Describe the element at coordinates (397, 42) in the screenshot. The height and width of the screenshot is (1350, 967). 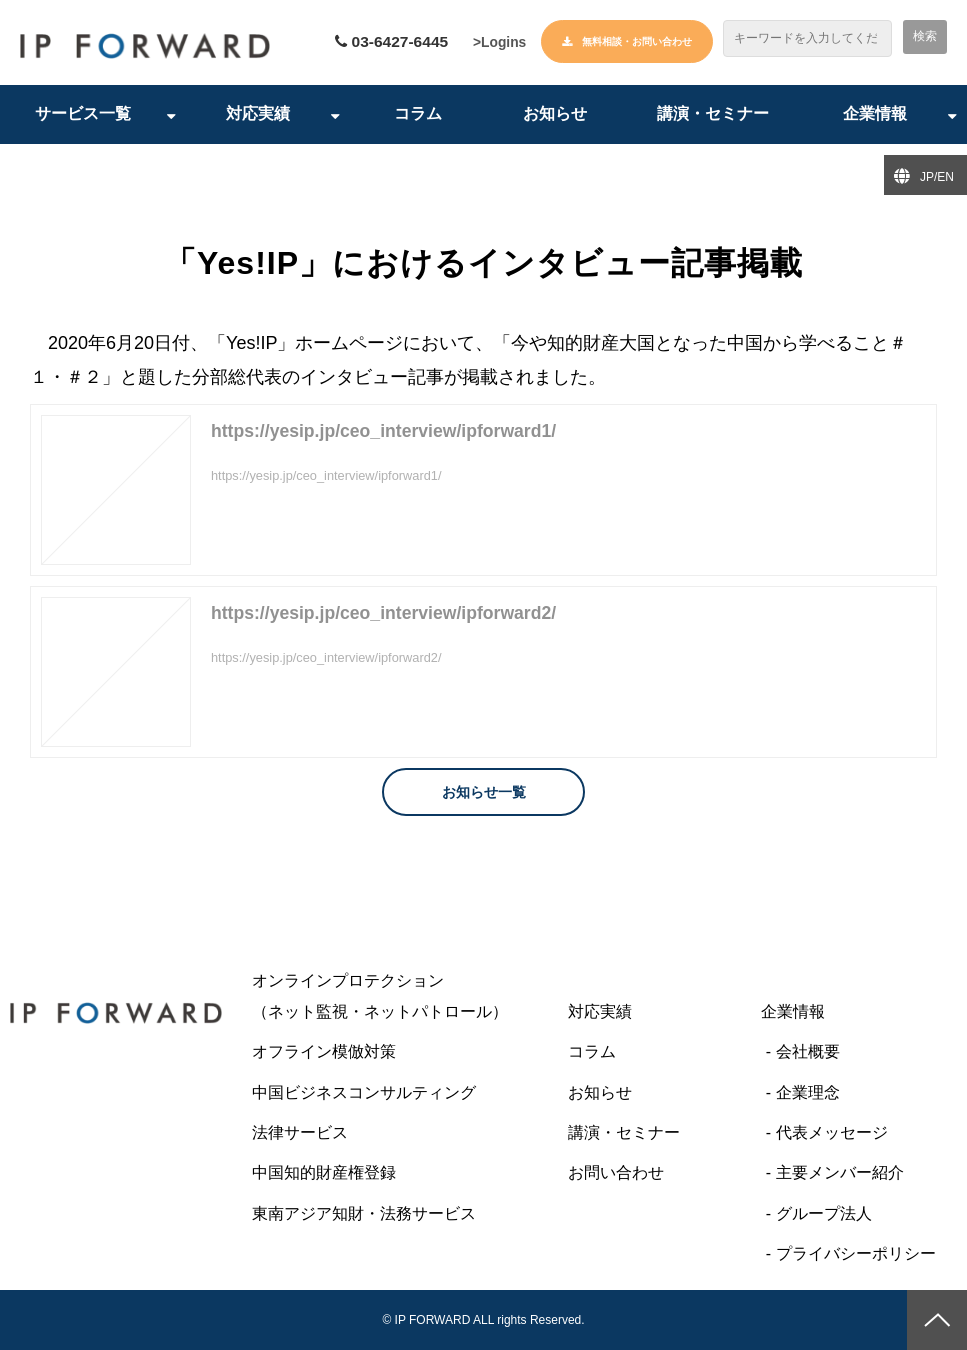
I see `03-6427-6445` at that location.